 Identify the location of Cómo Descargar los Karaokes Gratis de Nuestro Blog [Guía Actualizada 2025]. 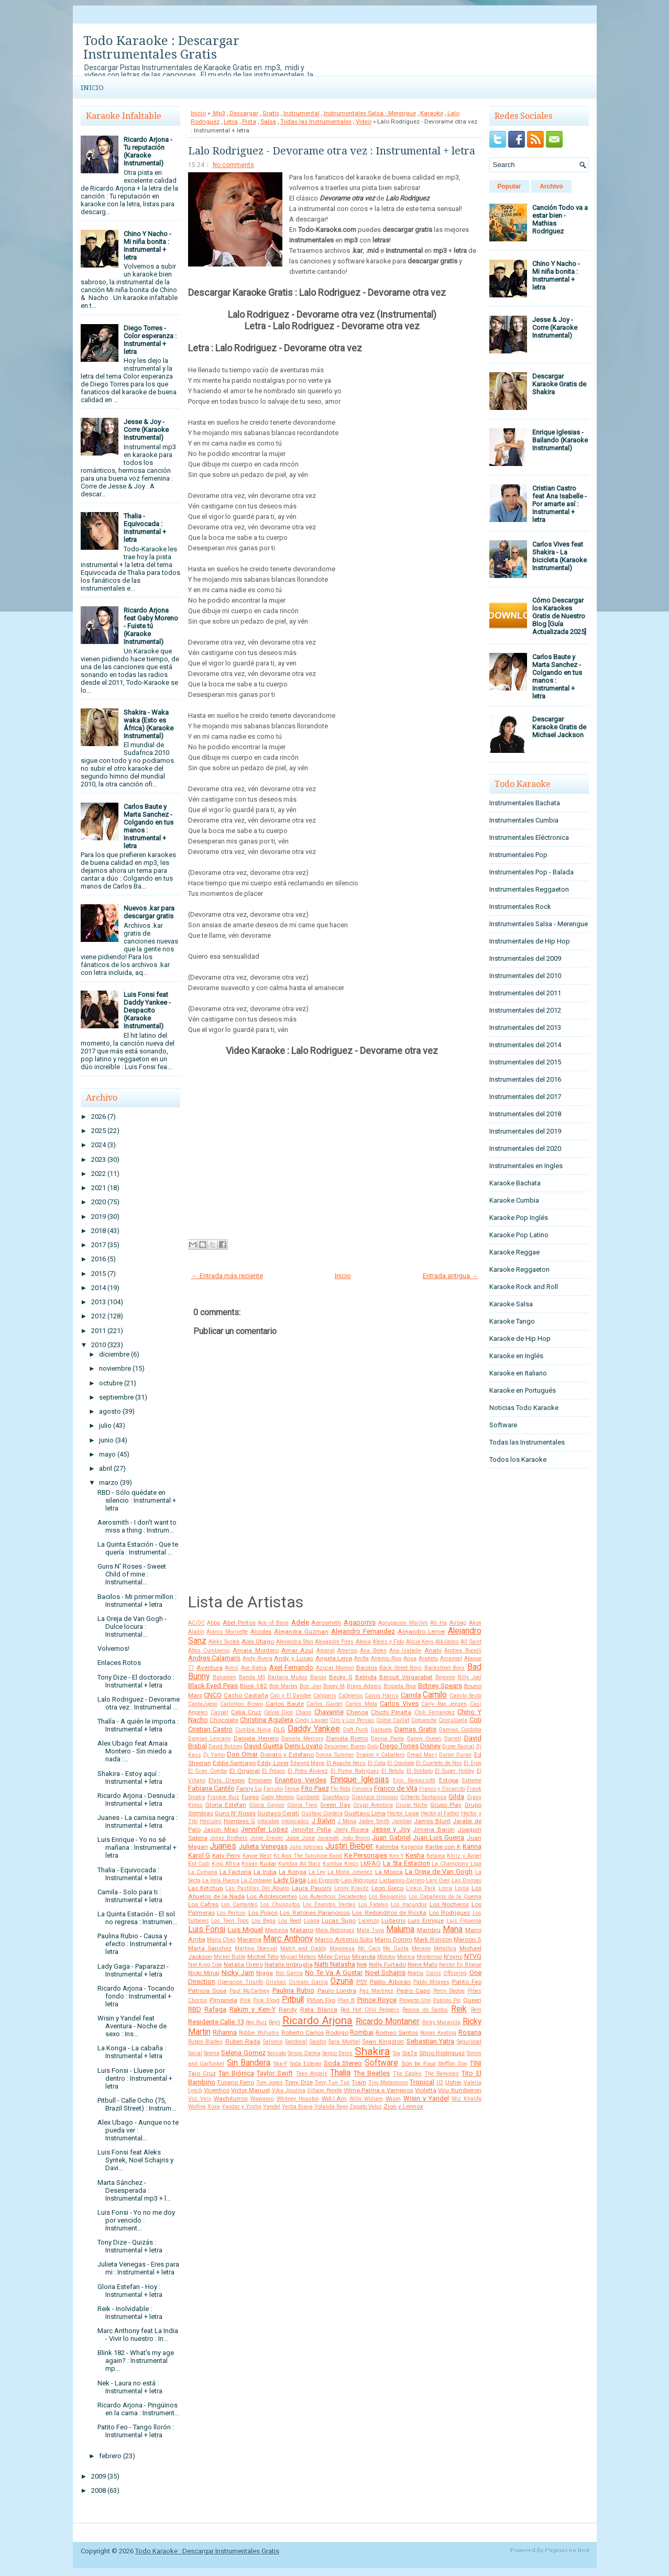
(559, 616).